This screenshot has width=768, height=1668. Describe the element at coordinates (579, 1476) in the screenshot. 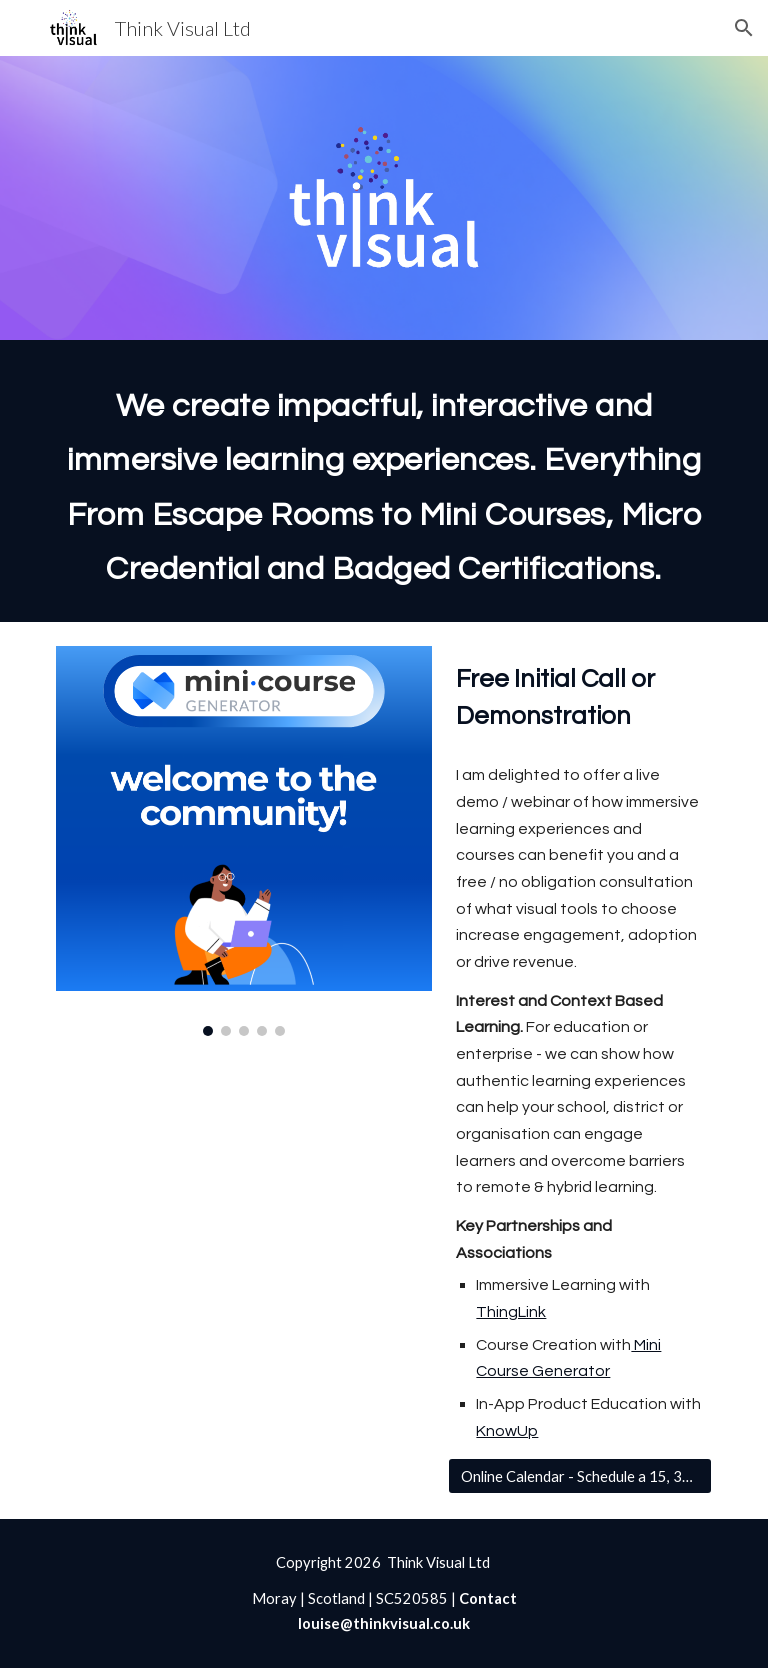

I see `[Online Calendar - Schedule a 15, 30 or 45 Minute Call]` at that location.